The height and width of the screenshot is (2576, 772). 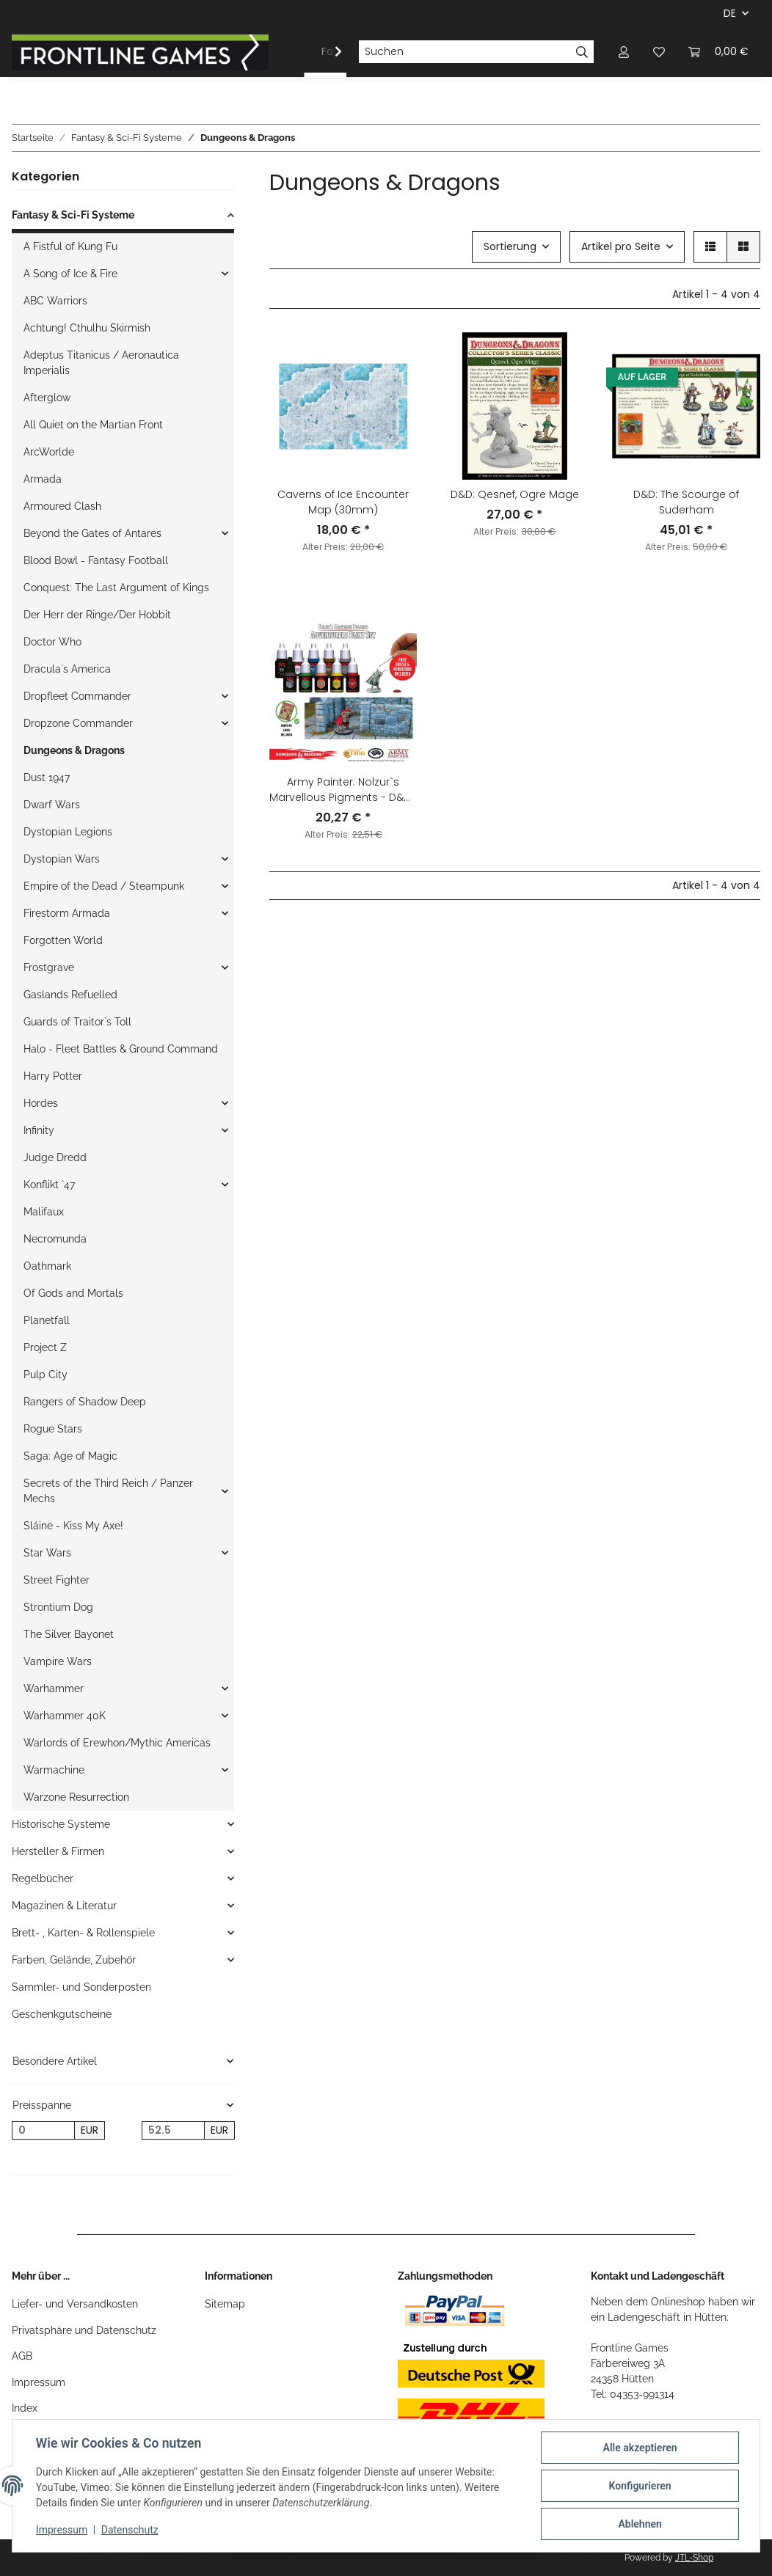 What do you see at coordinates (95, 560) in the screenshot?
I see `Blood Bowl - Fantasy Football` at bounding box center [95, 560].